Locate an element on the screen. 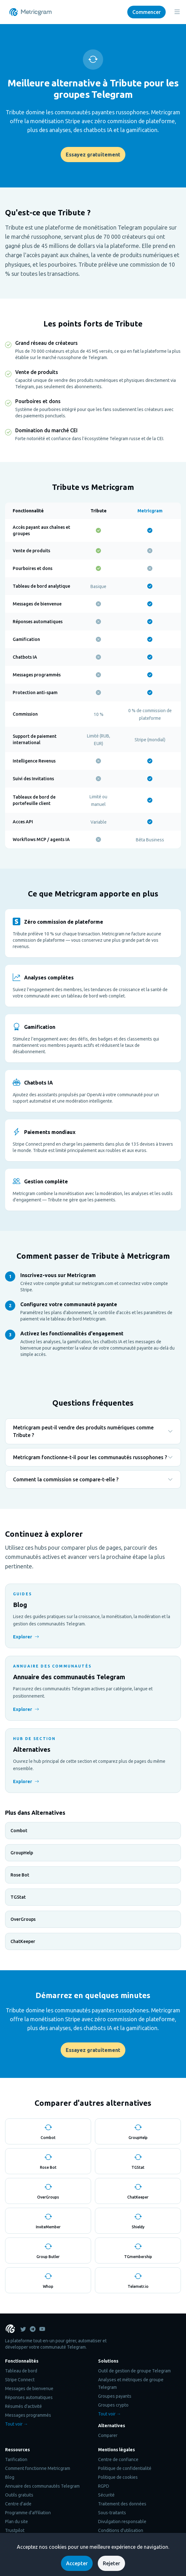 This screenshot has height=2576, width=186. Tarification is located at coordinates (16, 2459).